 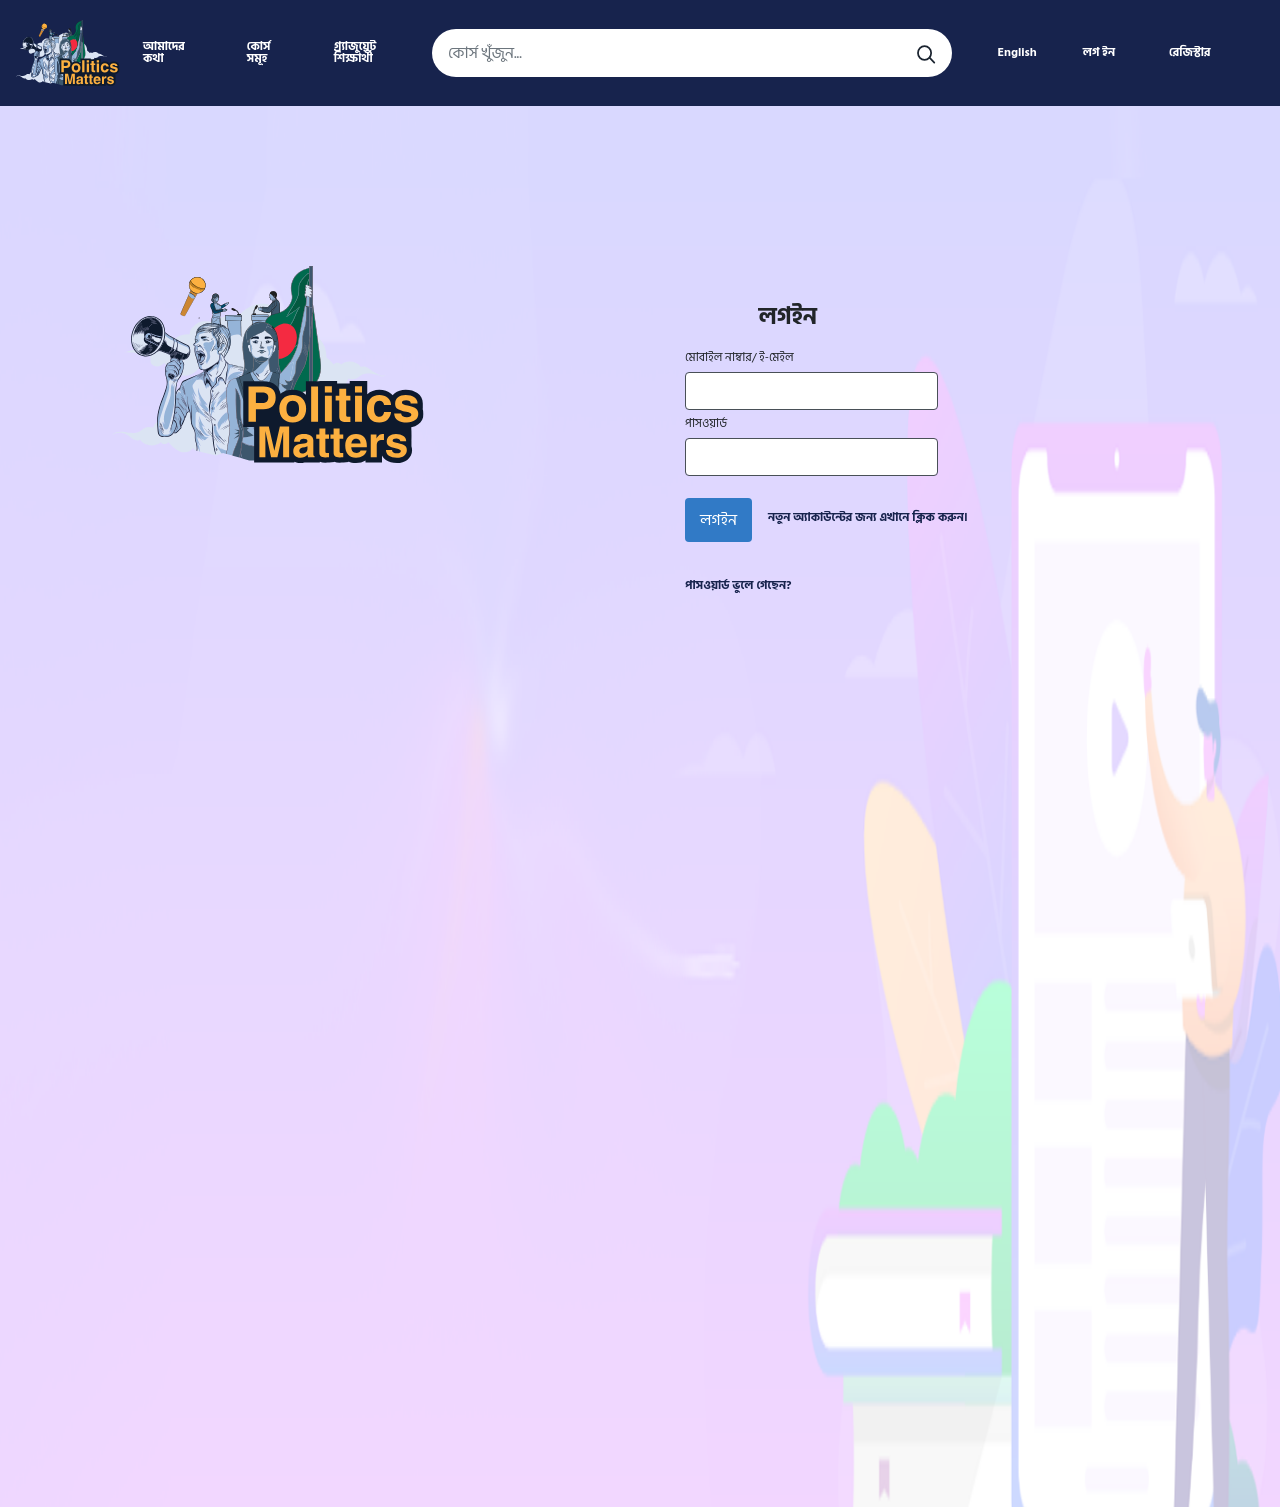 I want to click on লগ ইন, so click(x=1099, y=52).